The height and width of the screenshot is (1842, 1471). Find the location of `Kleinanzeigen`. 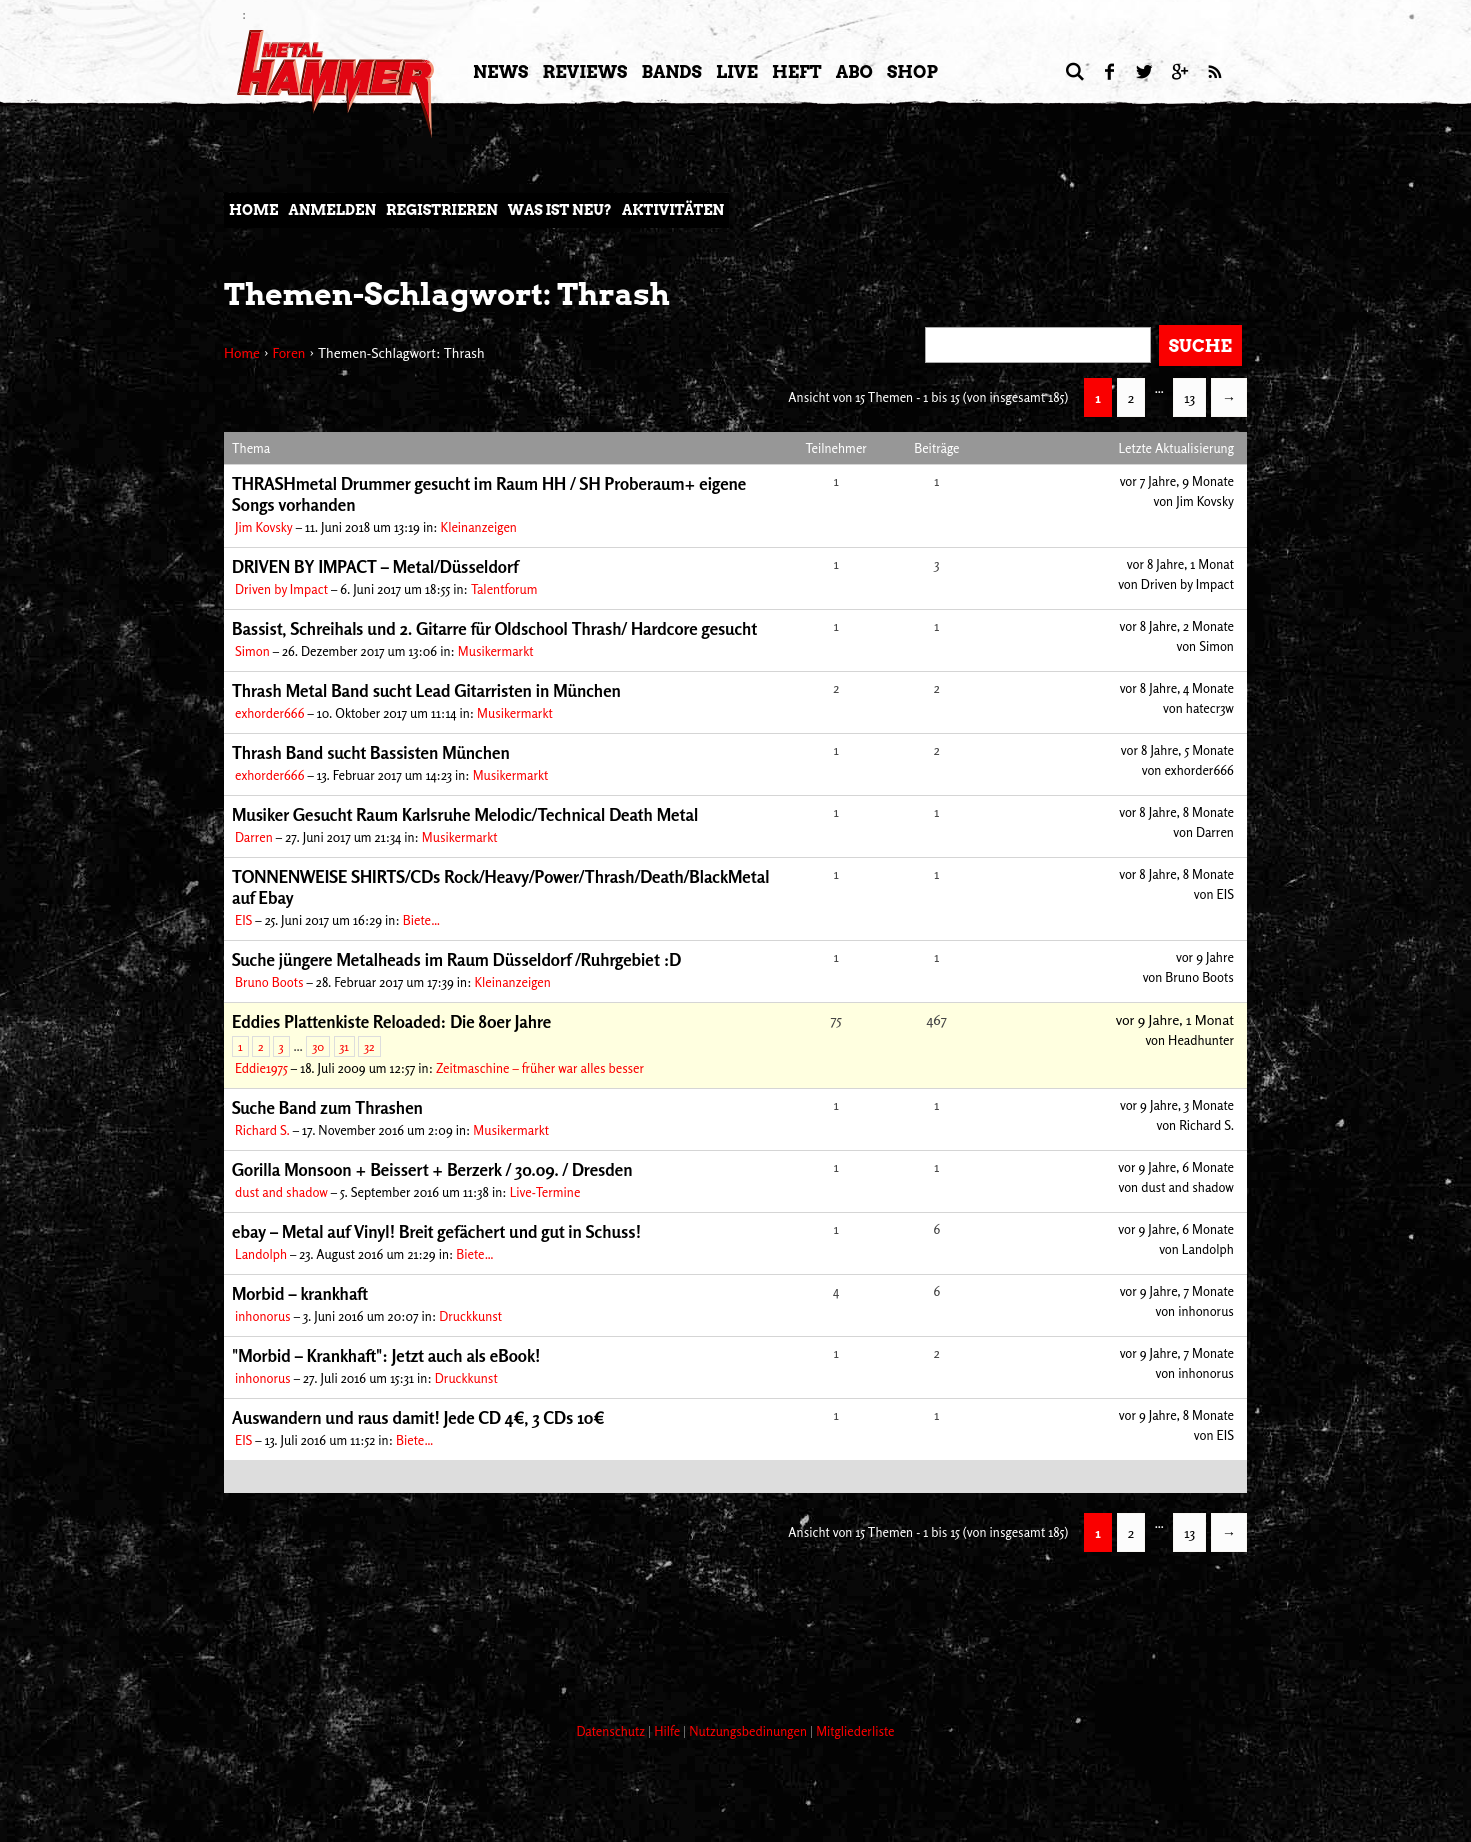

Kleinanzeigen is located at coordinates (479, 527).